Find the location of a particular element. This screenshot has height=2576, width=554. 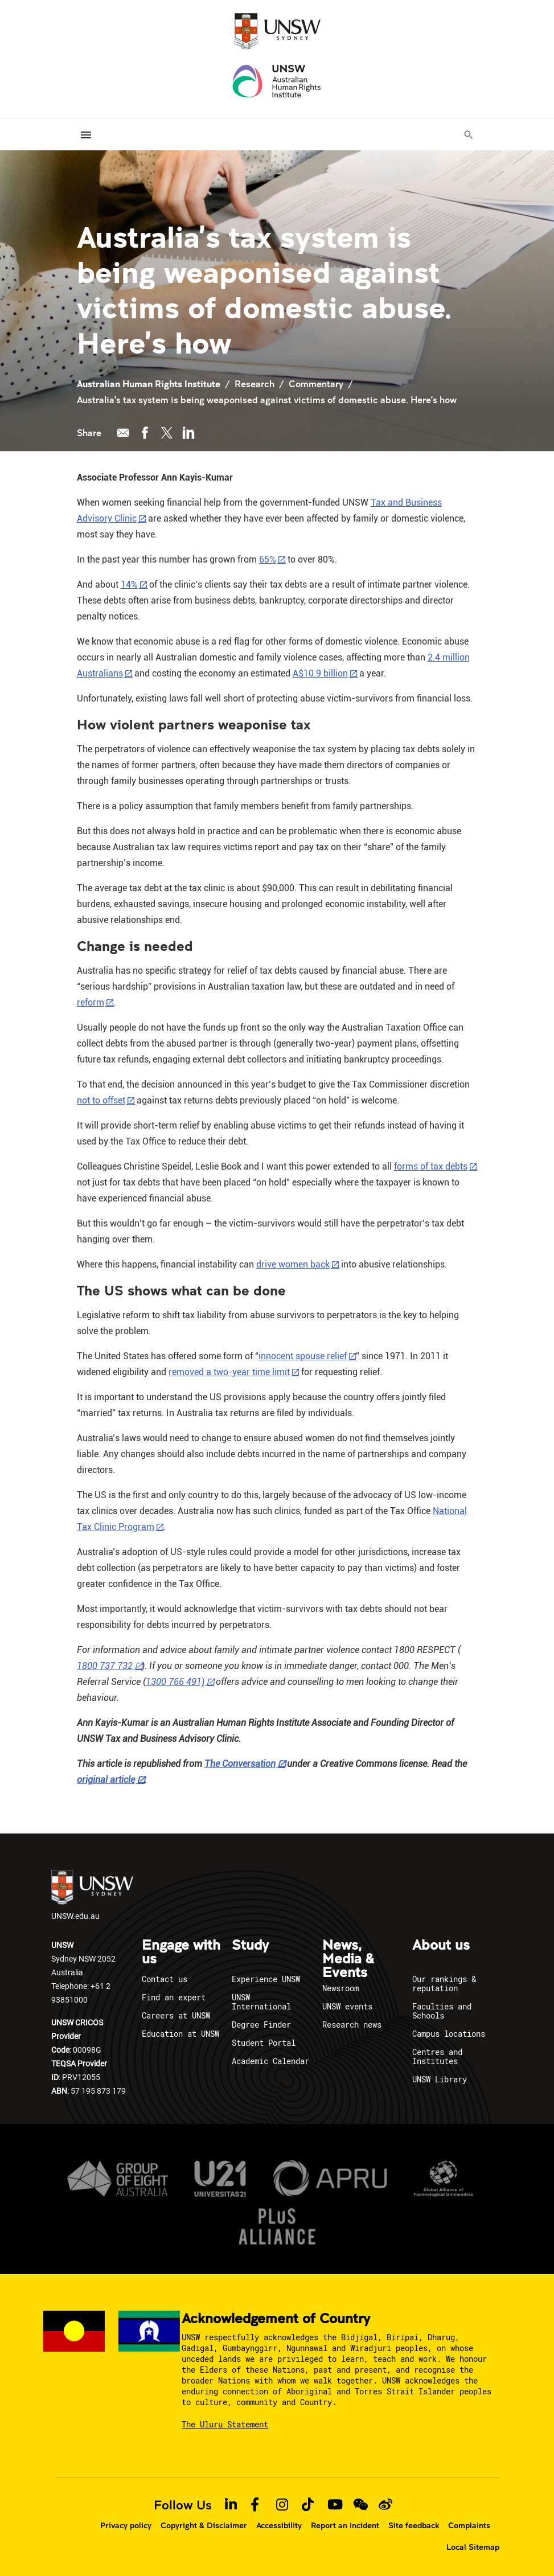

Academic Calendar is located at coordinates (270, 2061).